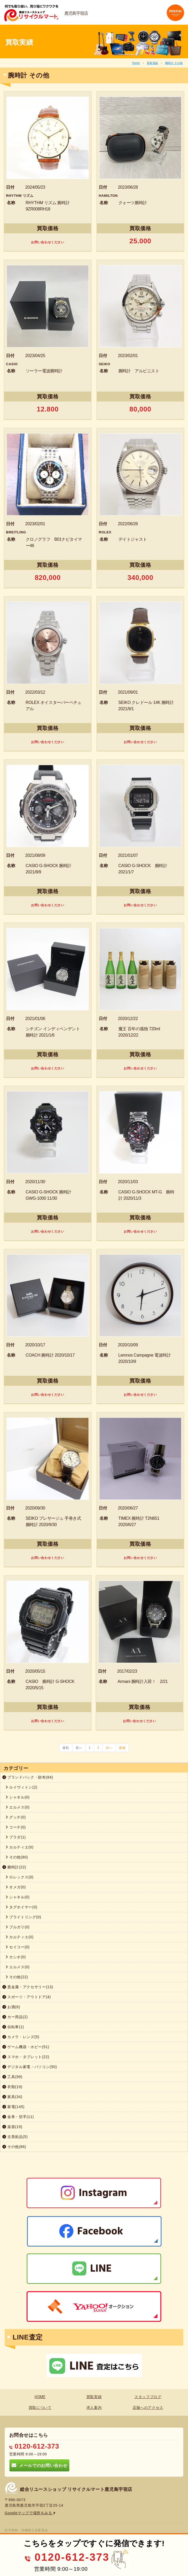 This screenshot has height=2576, width=188. What do you see at coordinates (136, 62) in the screenshot?
I see `Home` at bounding box center [136, 62].